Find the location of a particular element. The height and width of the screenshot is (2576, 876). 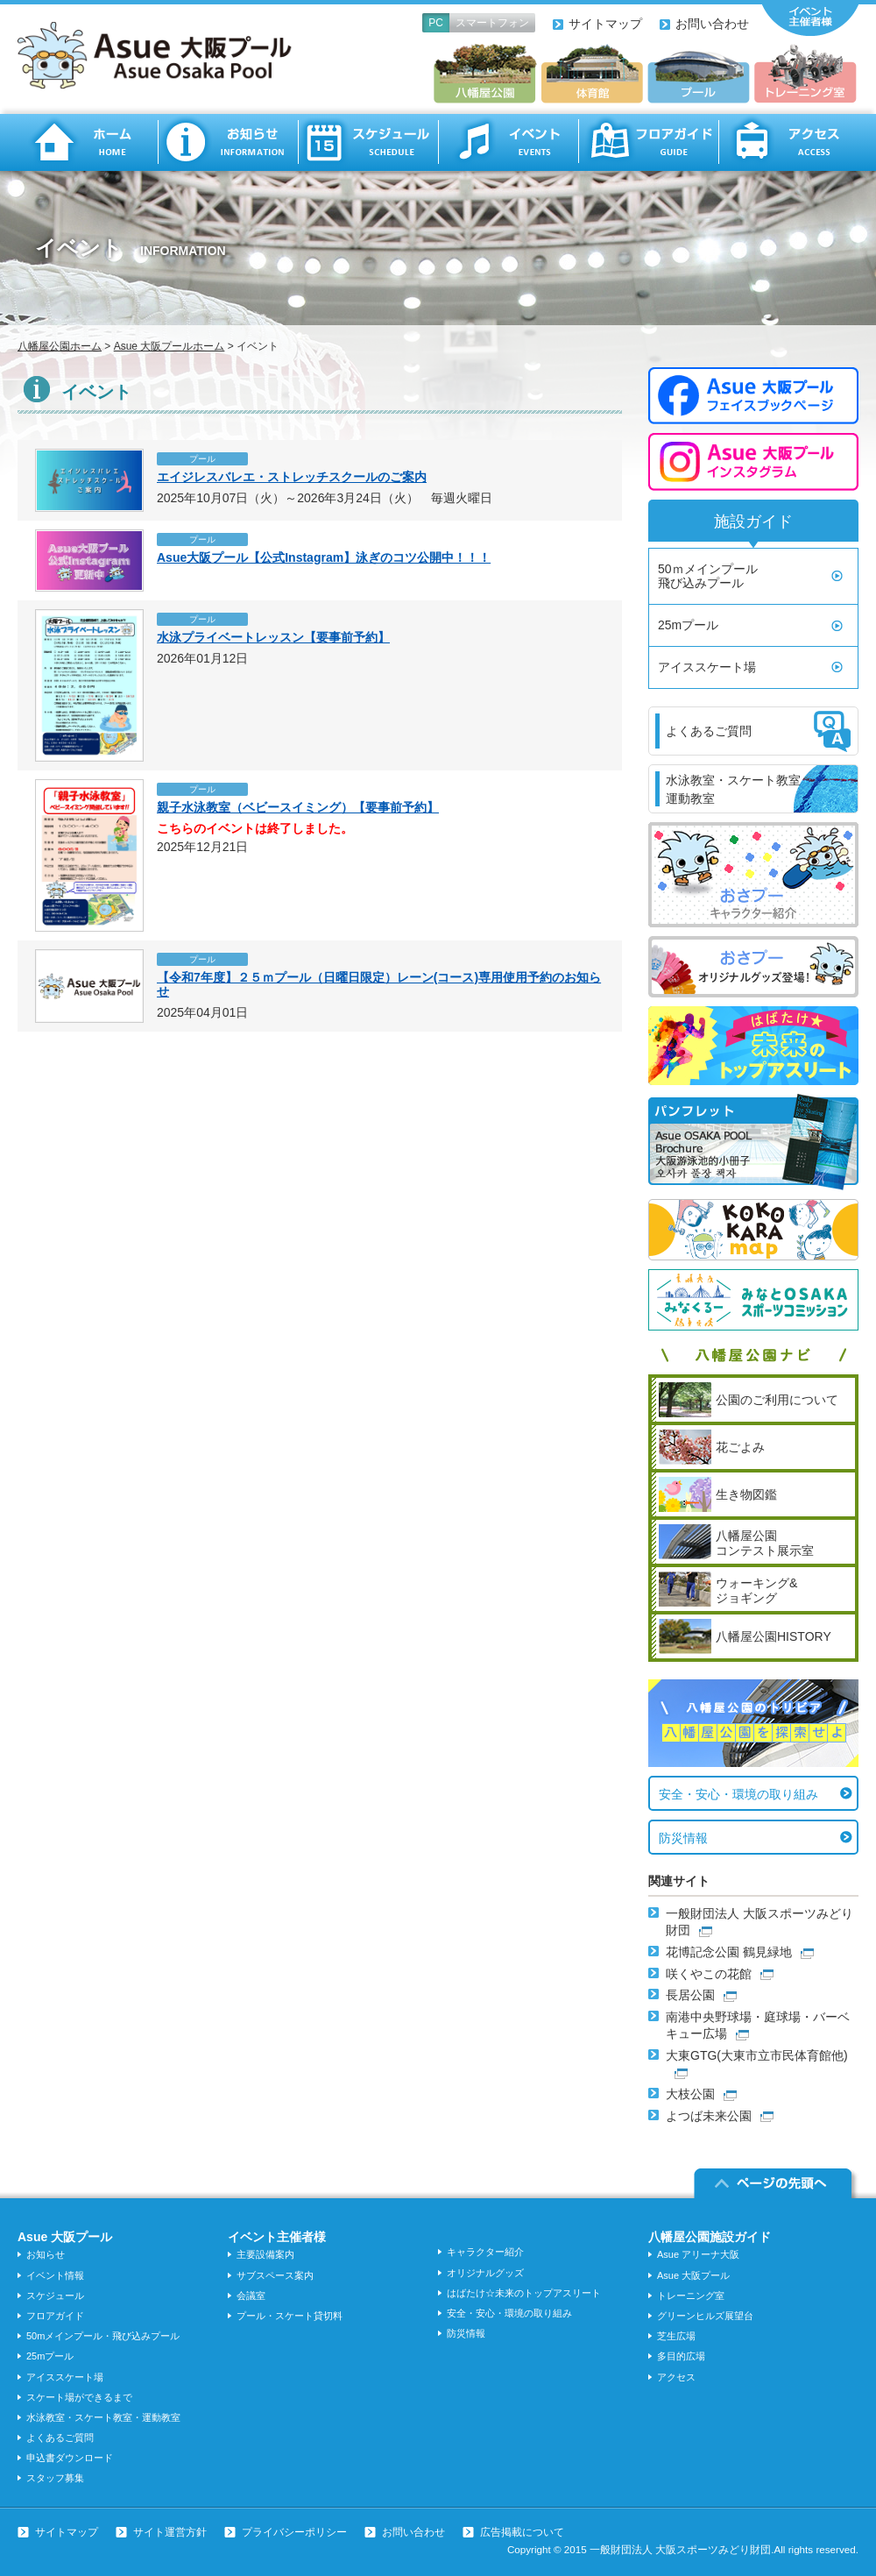

フロアガイド is located at coordinates (648, 142).